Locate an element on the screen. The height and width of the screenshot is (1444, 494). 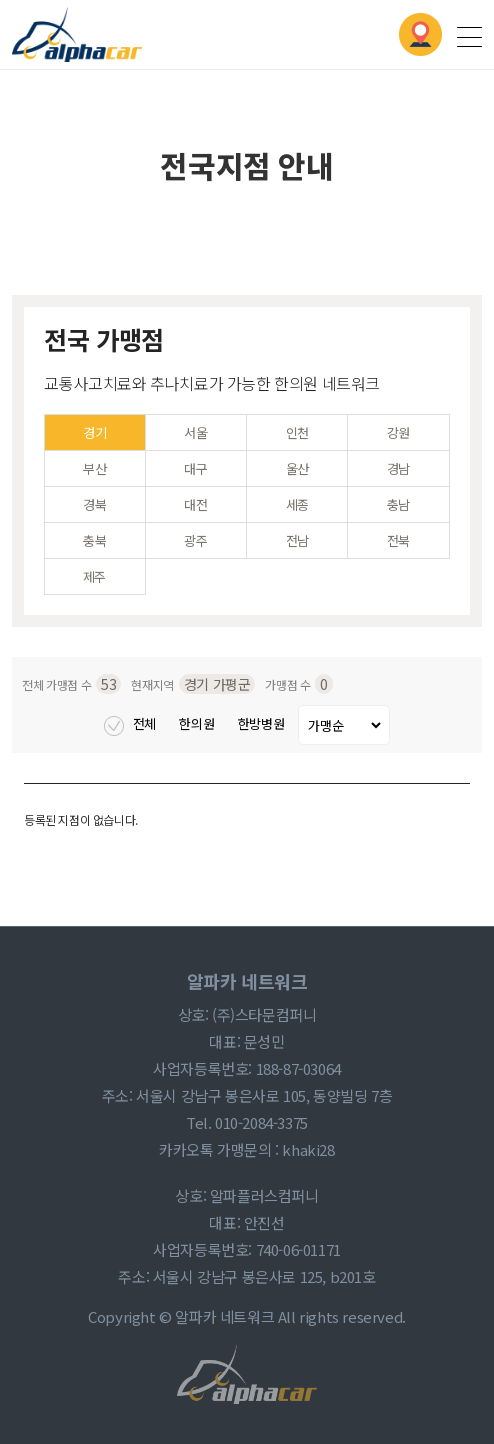
경북 is located at coordinates (94, 504).